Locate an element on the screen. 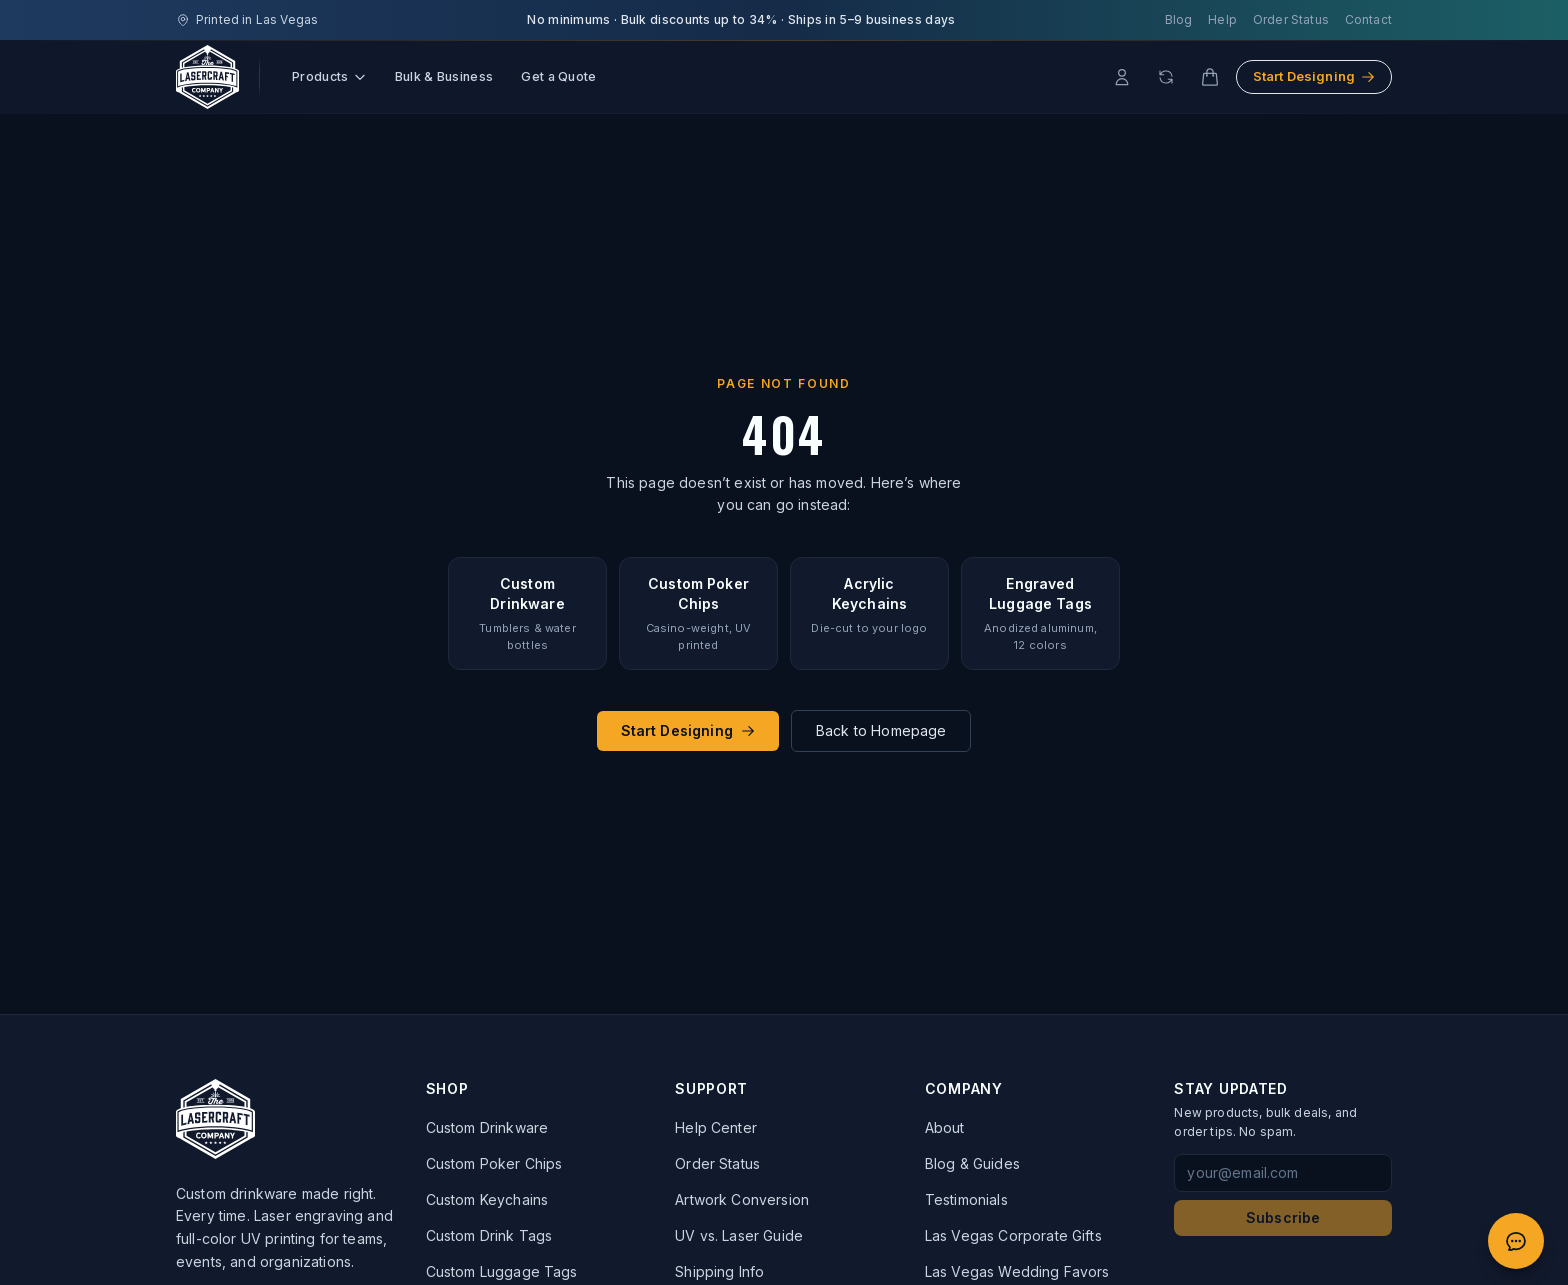  Blog is located at coordinates (1179, 19).